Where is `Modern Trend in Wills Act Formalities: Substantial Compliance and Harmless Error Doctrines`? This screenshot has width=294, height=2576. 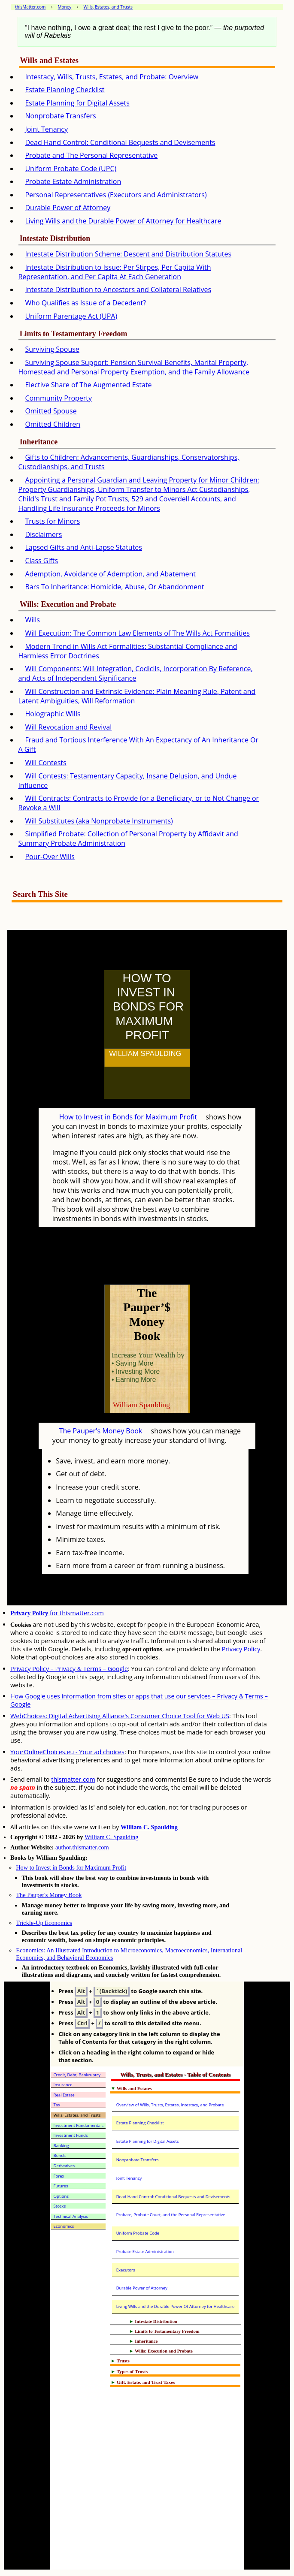
Modern Trend in Wills Act Formalities: Substantial Compliance and Harmless Error Doctrines is located at coordinates (127, 651).